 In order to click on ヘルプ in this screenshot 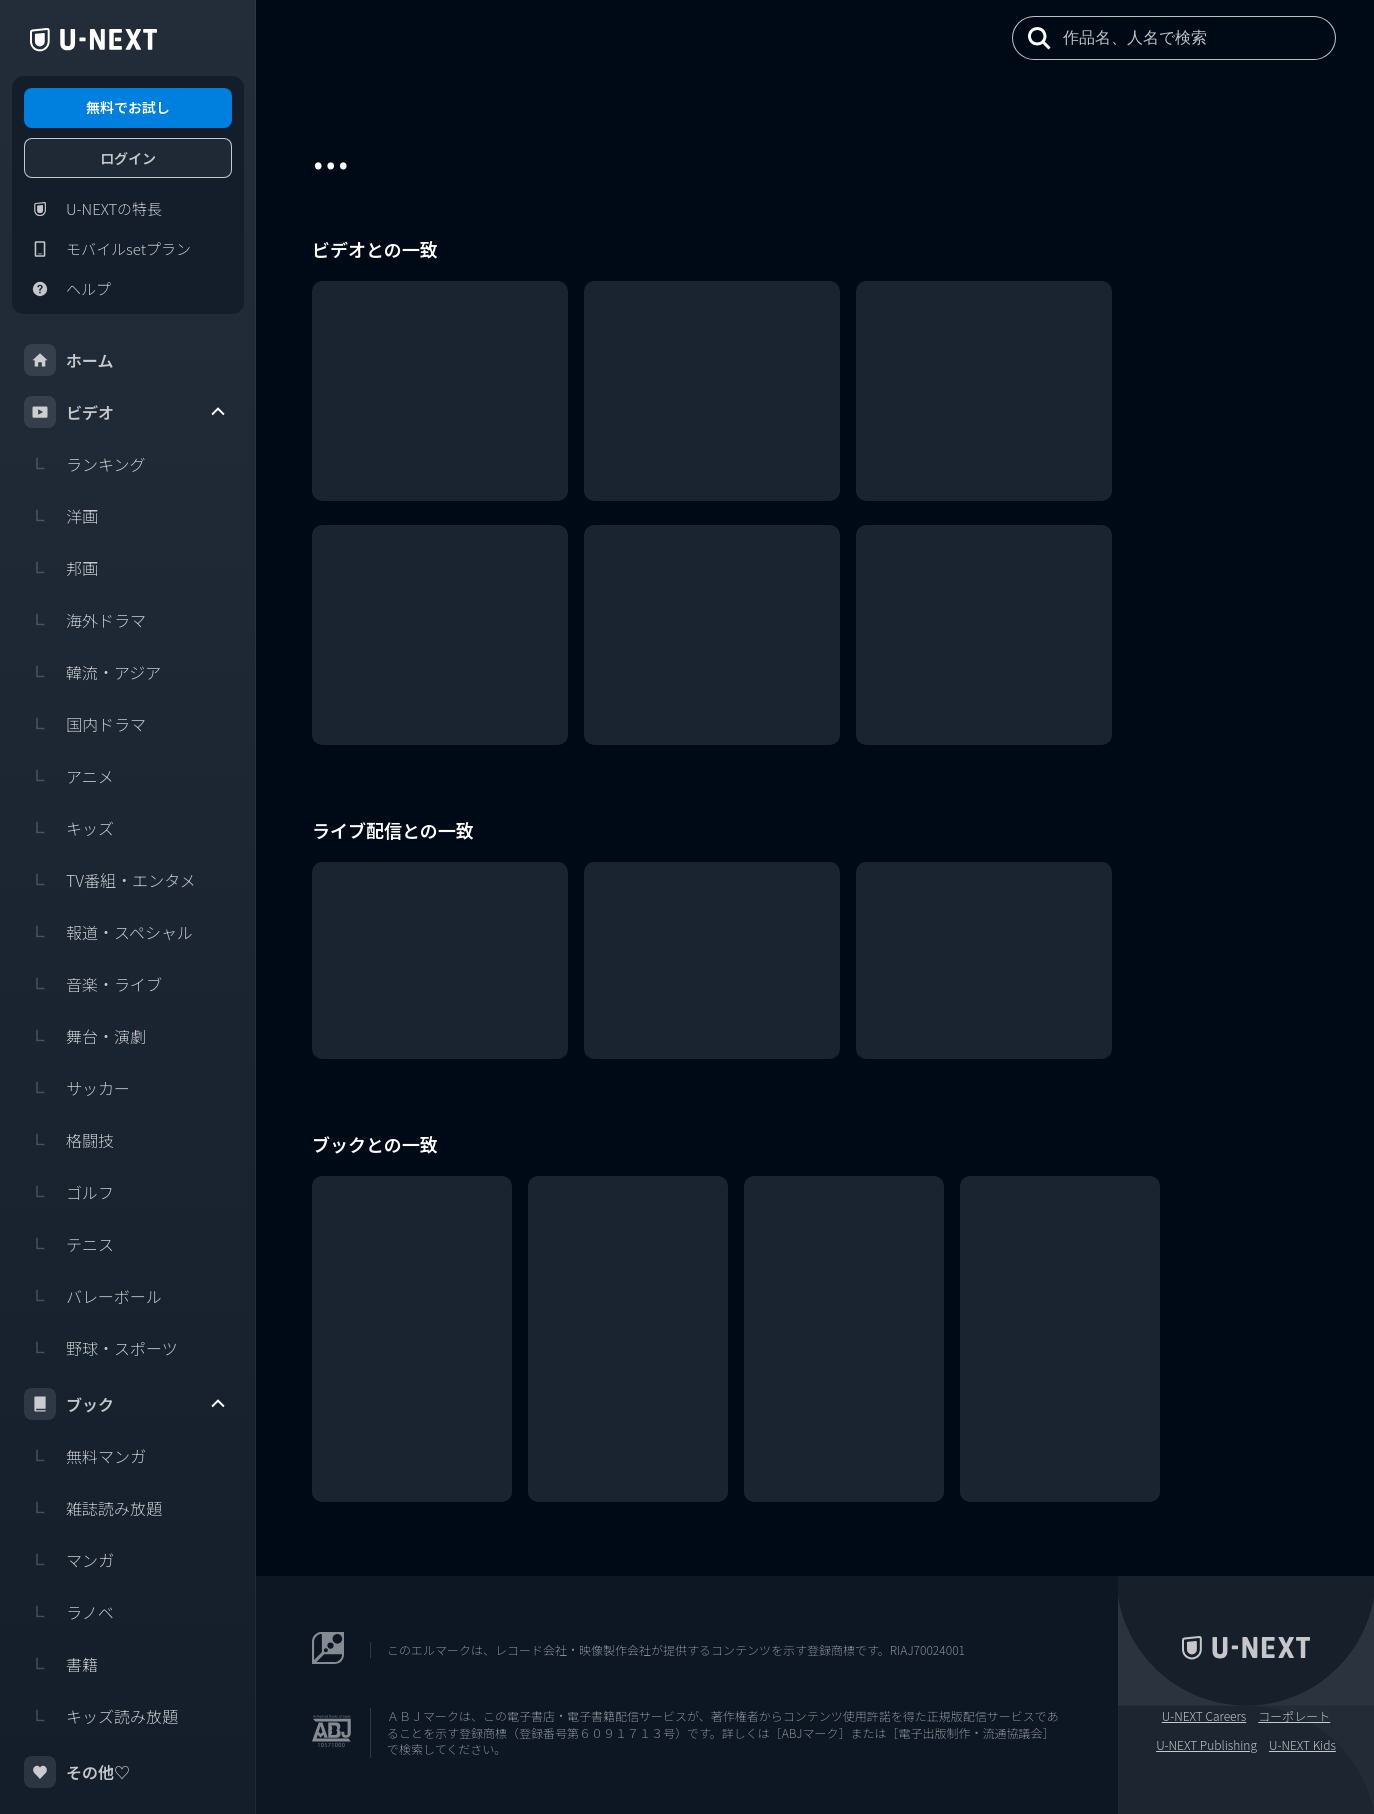, I will do `click(67, 289)`.